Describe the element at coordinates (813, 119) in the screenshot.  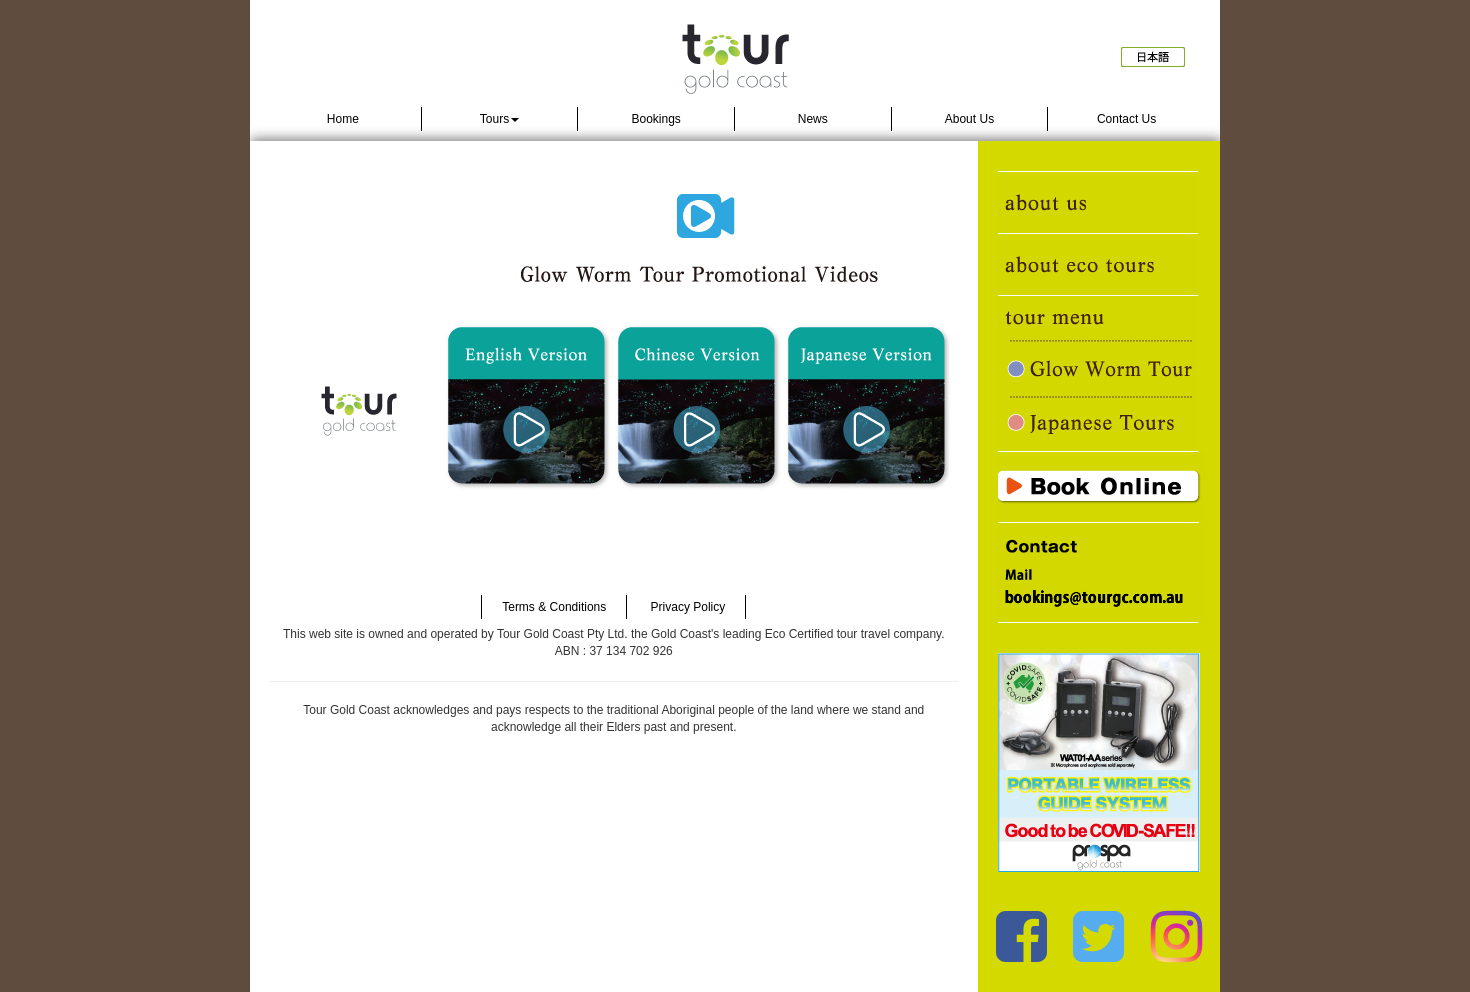
I see `News` at that location.